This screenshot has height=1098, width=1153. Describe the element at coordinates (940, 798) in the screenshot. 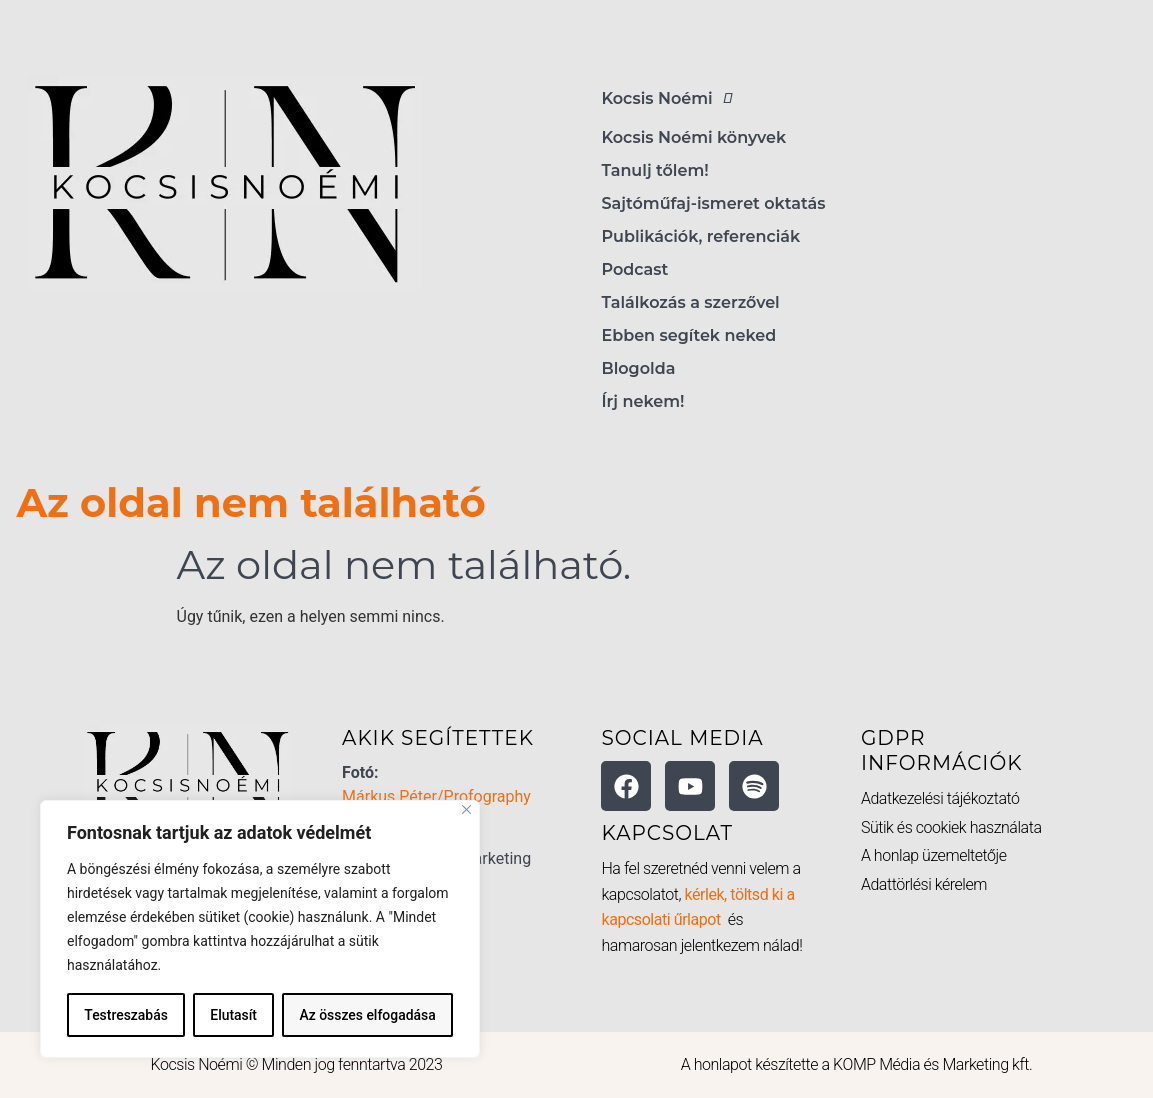

I see `Adatkezelési tájékoztató` at that location.